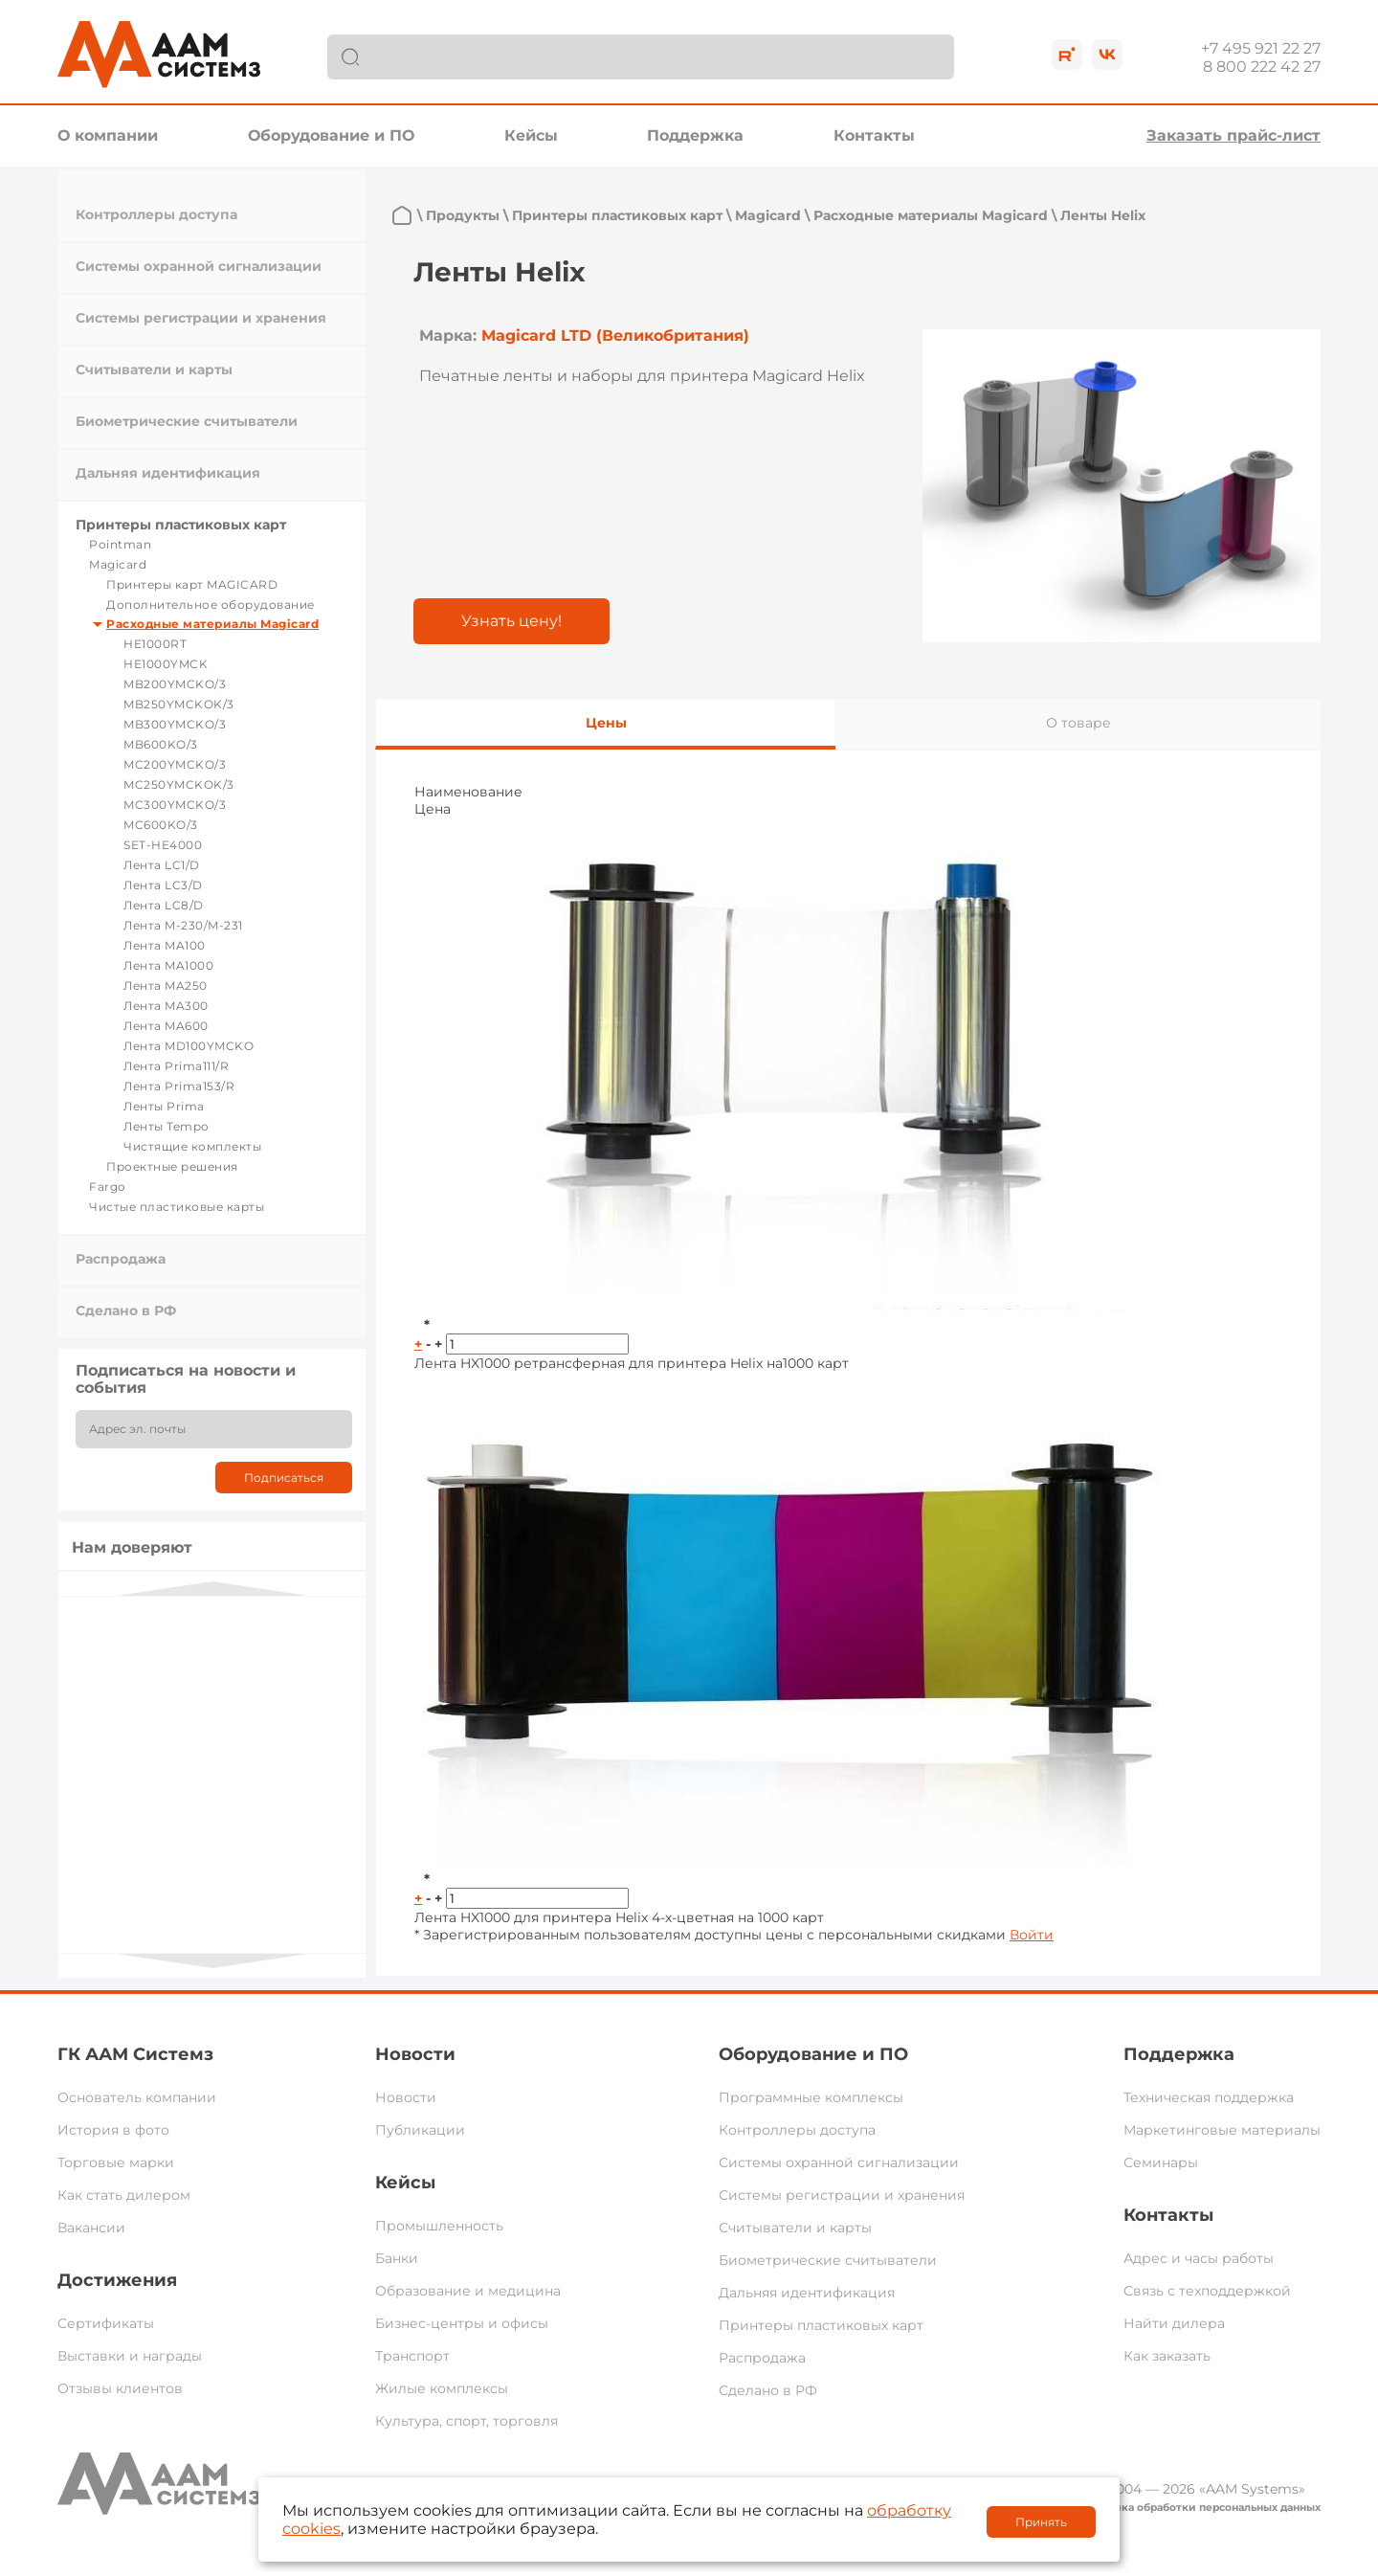  Describe the element at coordinates (466, 2421) in the screenshot. I see `Культура, спорт, торговля` at that location.